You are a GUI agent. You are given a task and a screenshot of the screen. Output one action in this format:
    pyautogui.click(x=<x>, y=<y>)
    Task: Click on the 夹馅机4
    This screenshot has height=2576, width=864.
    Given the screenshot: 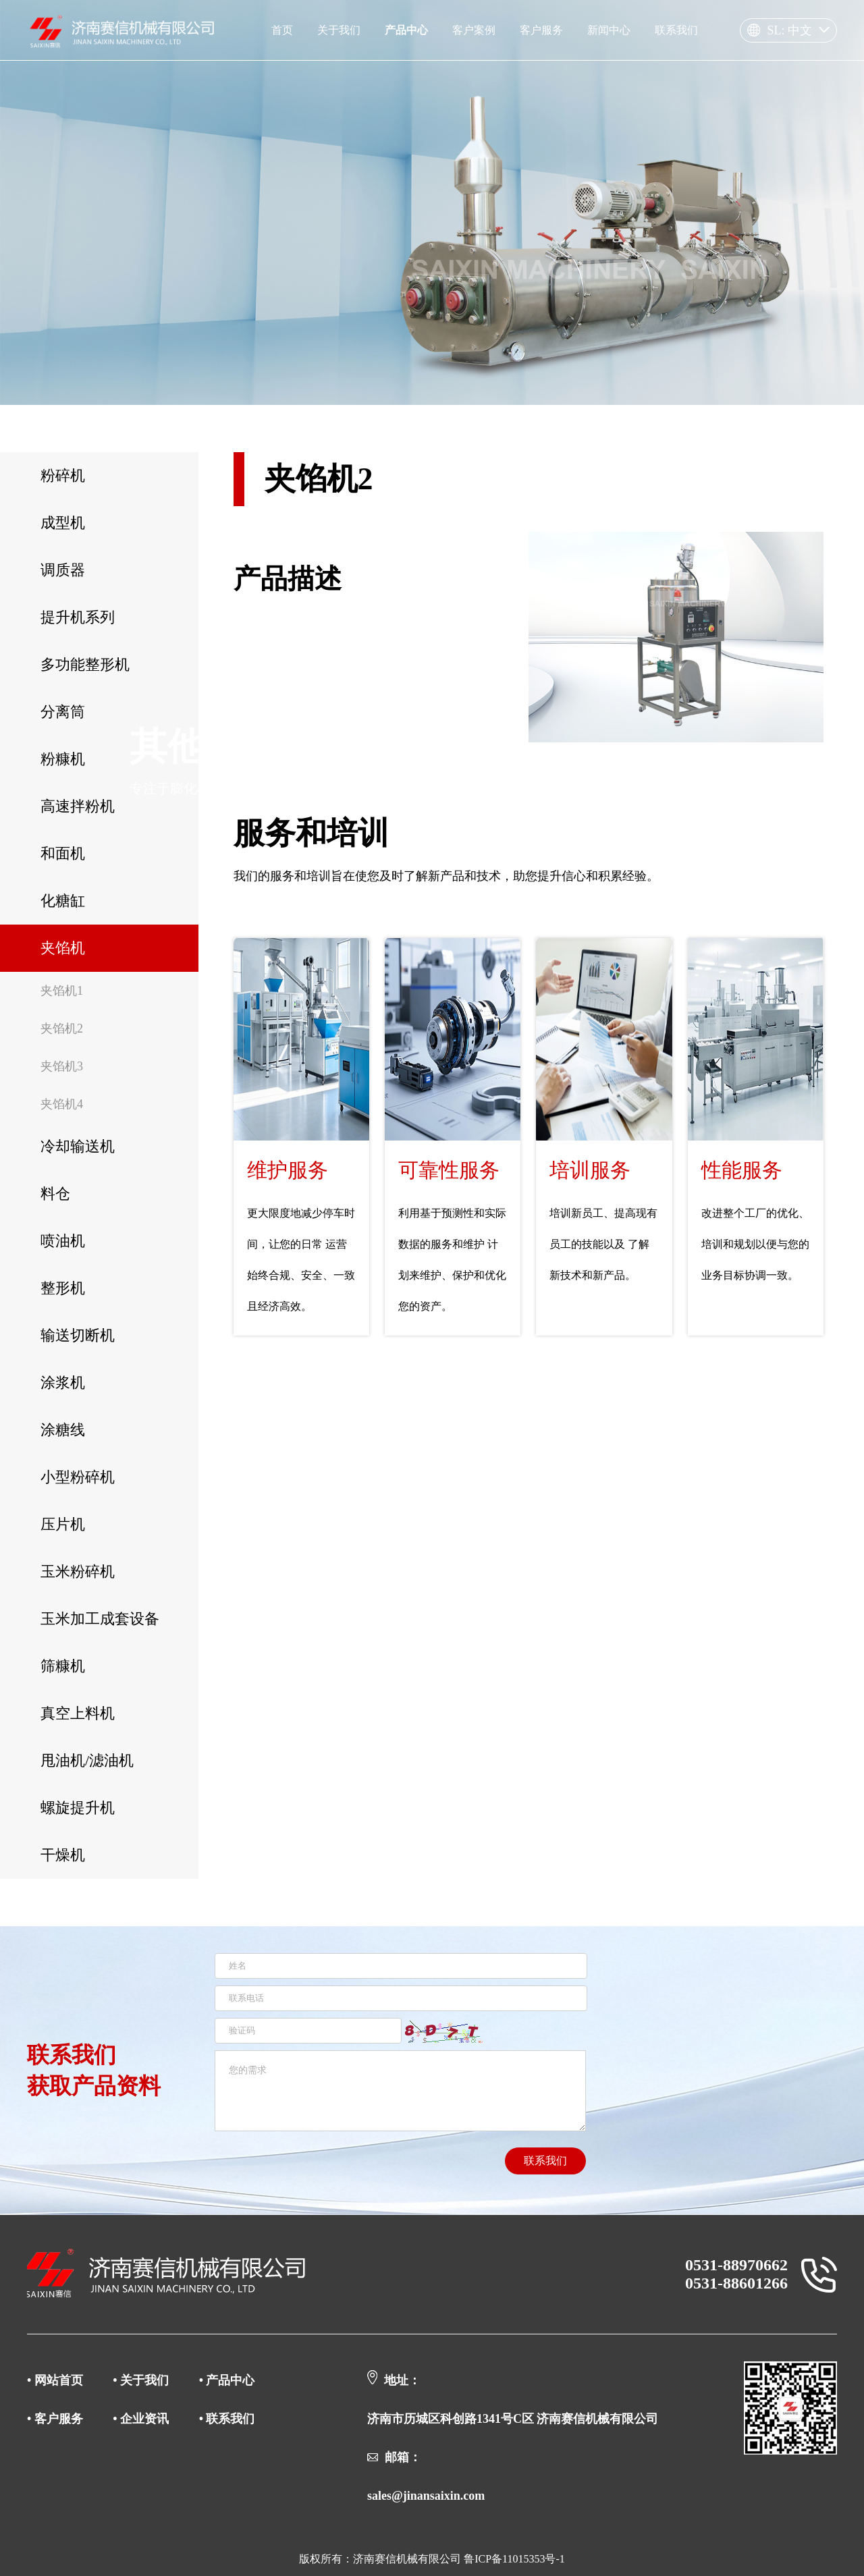 What is the action you would take?
    pyautogui.click(x=61, y=1104)
    